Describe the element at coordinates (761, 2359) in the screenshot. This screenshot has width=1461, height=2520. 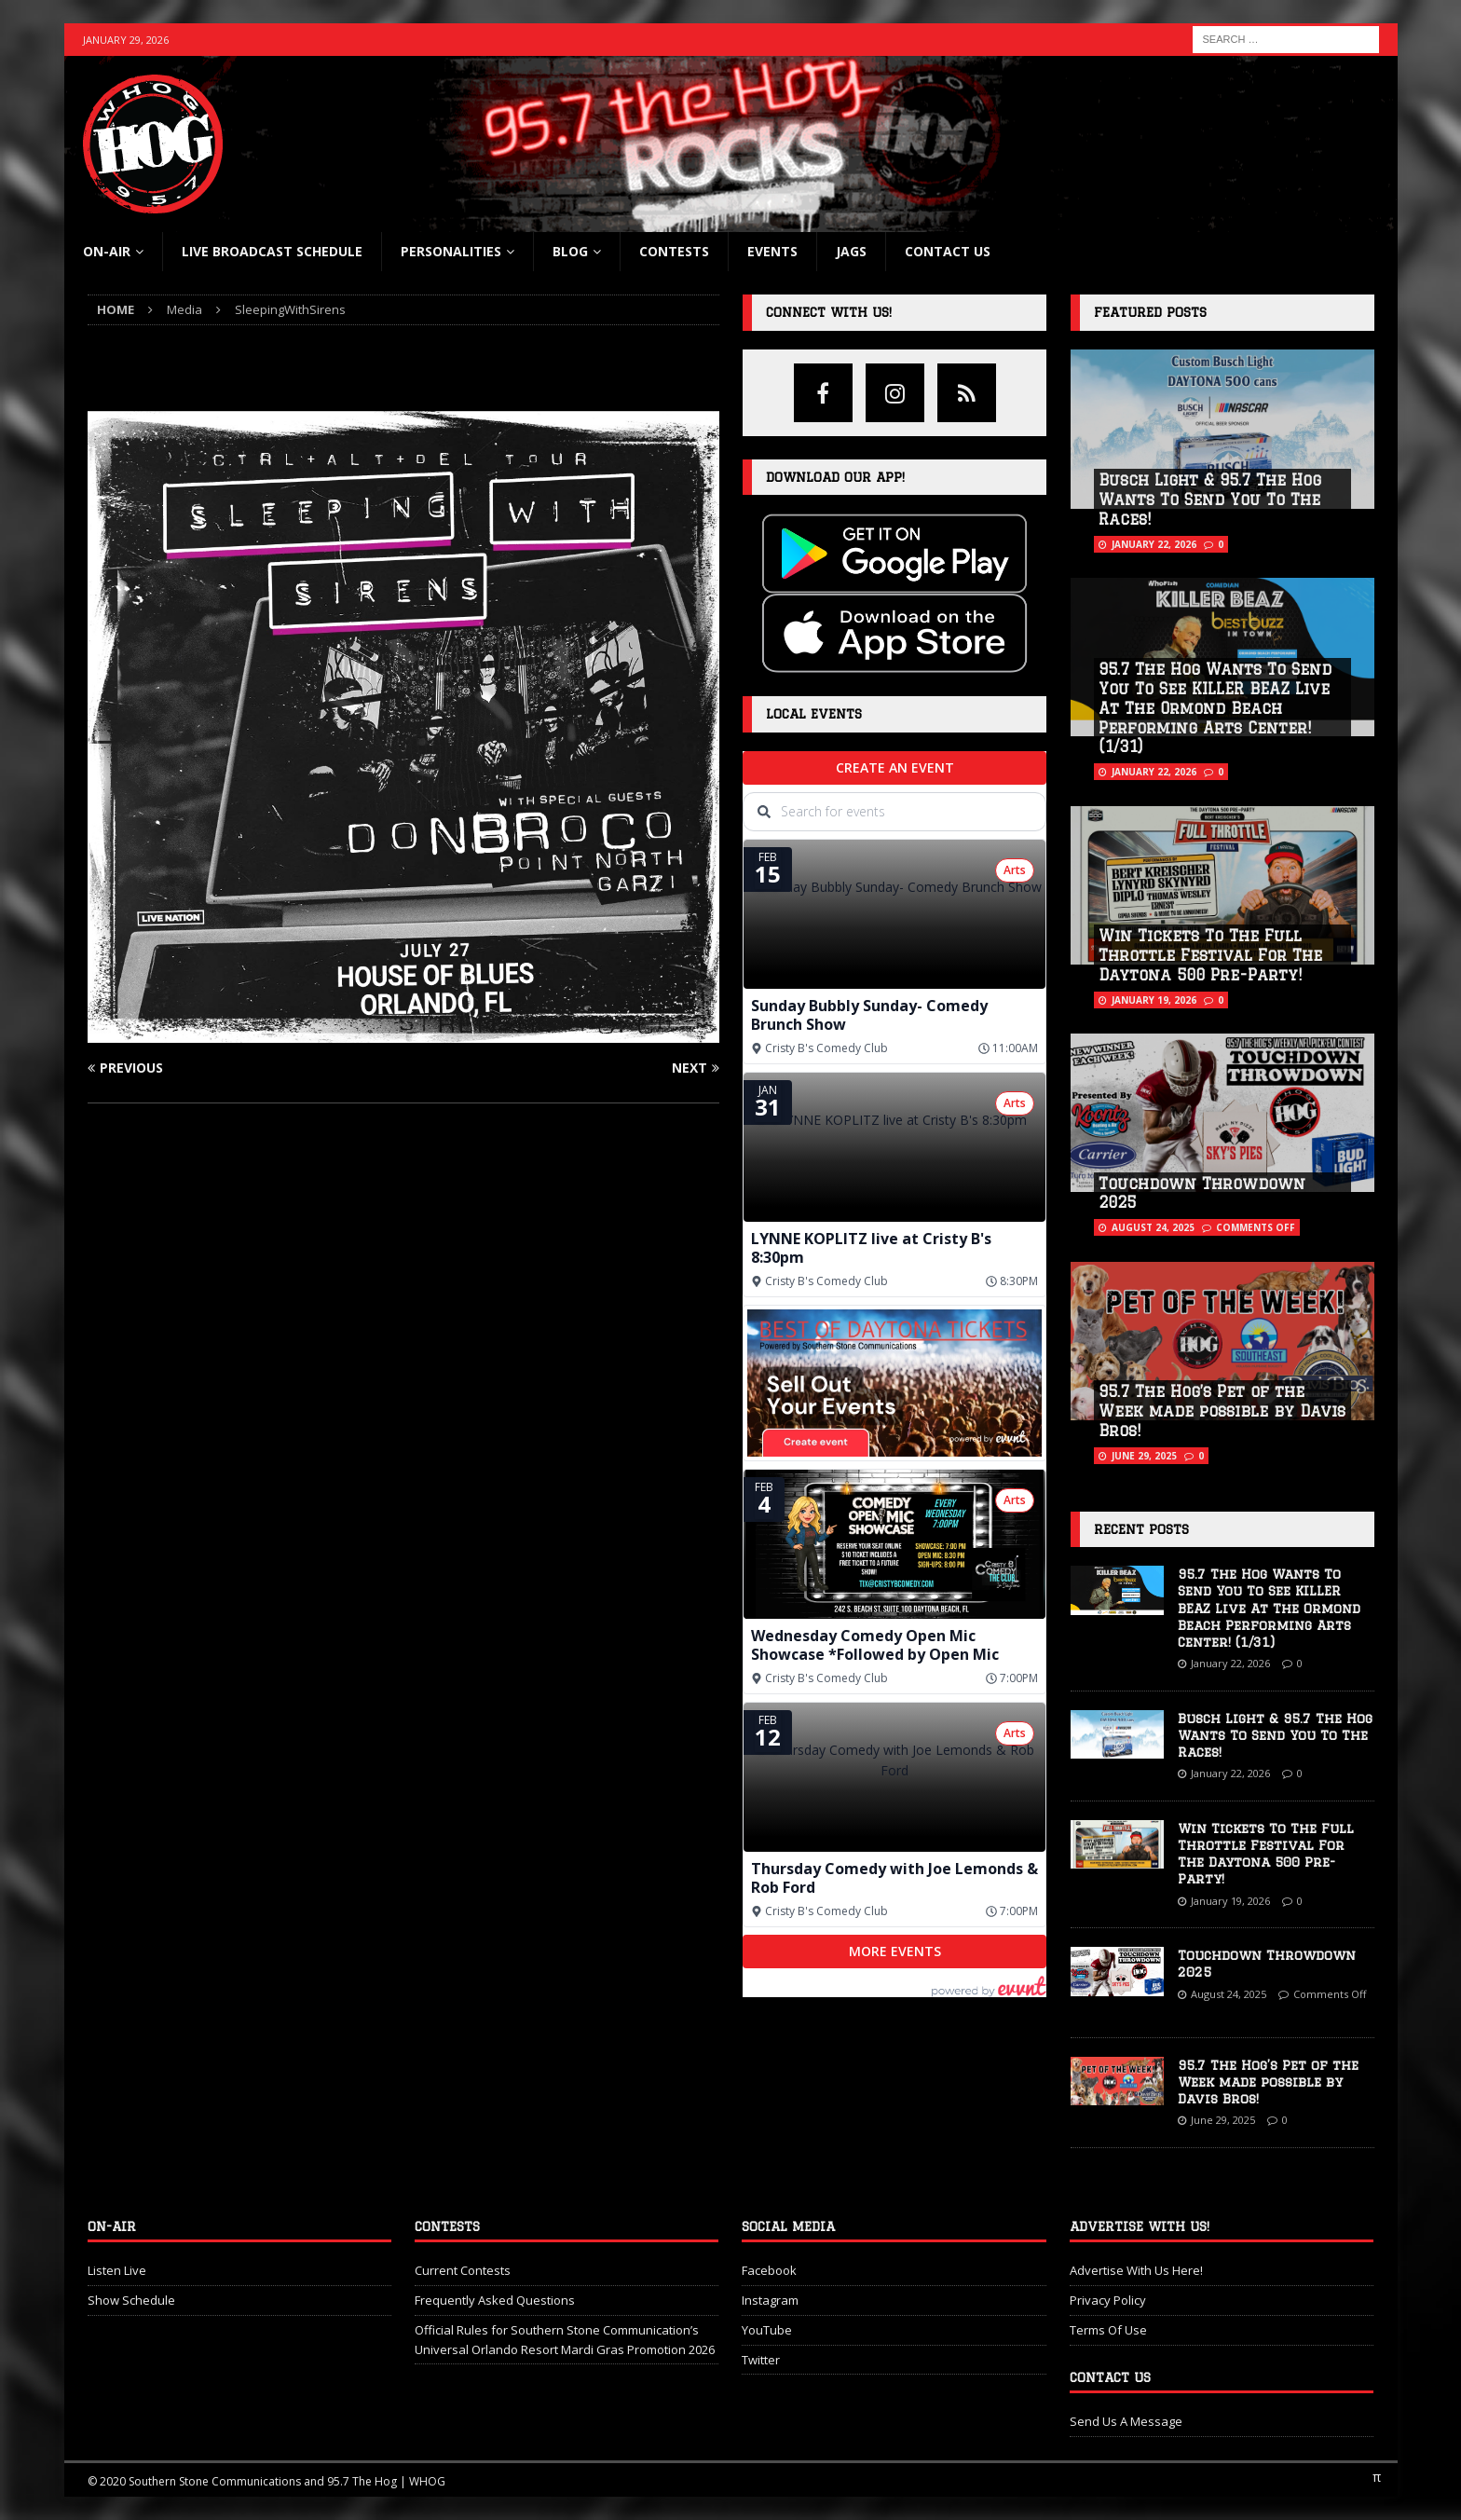
I see `Twitter` at that location.